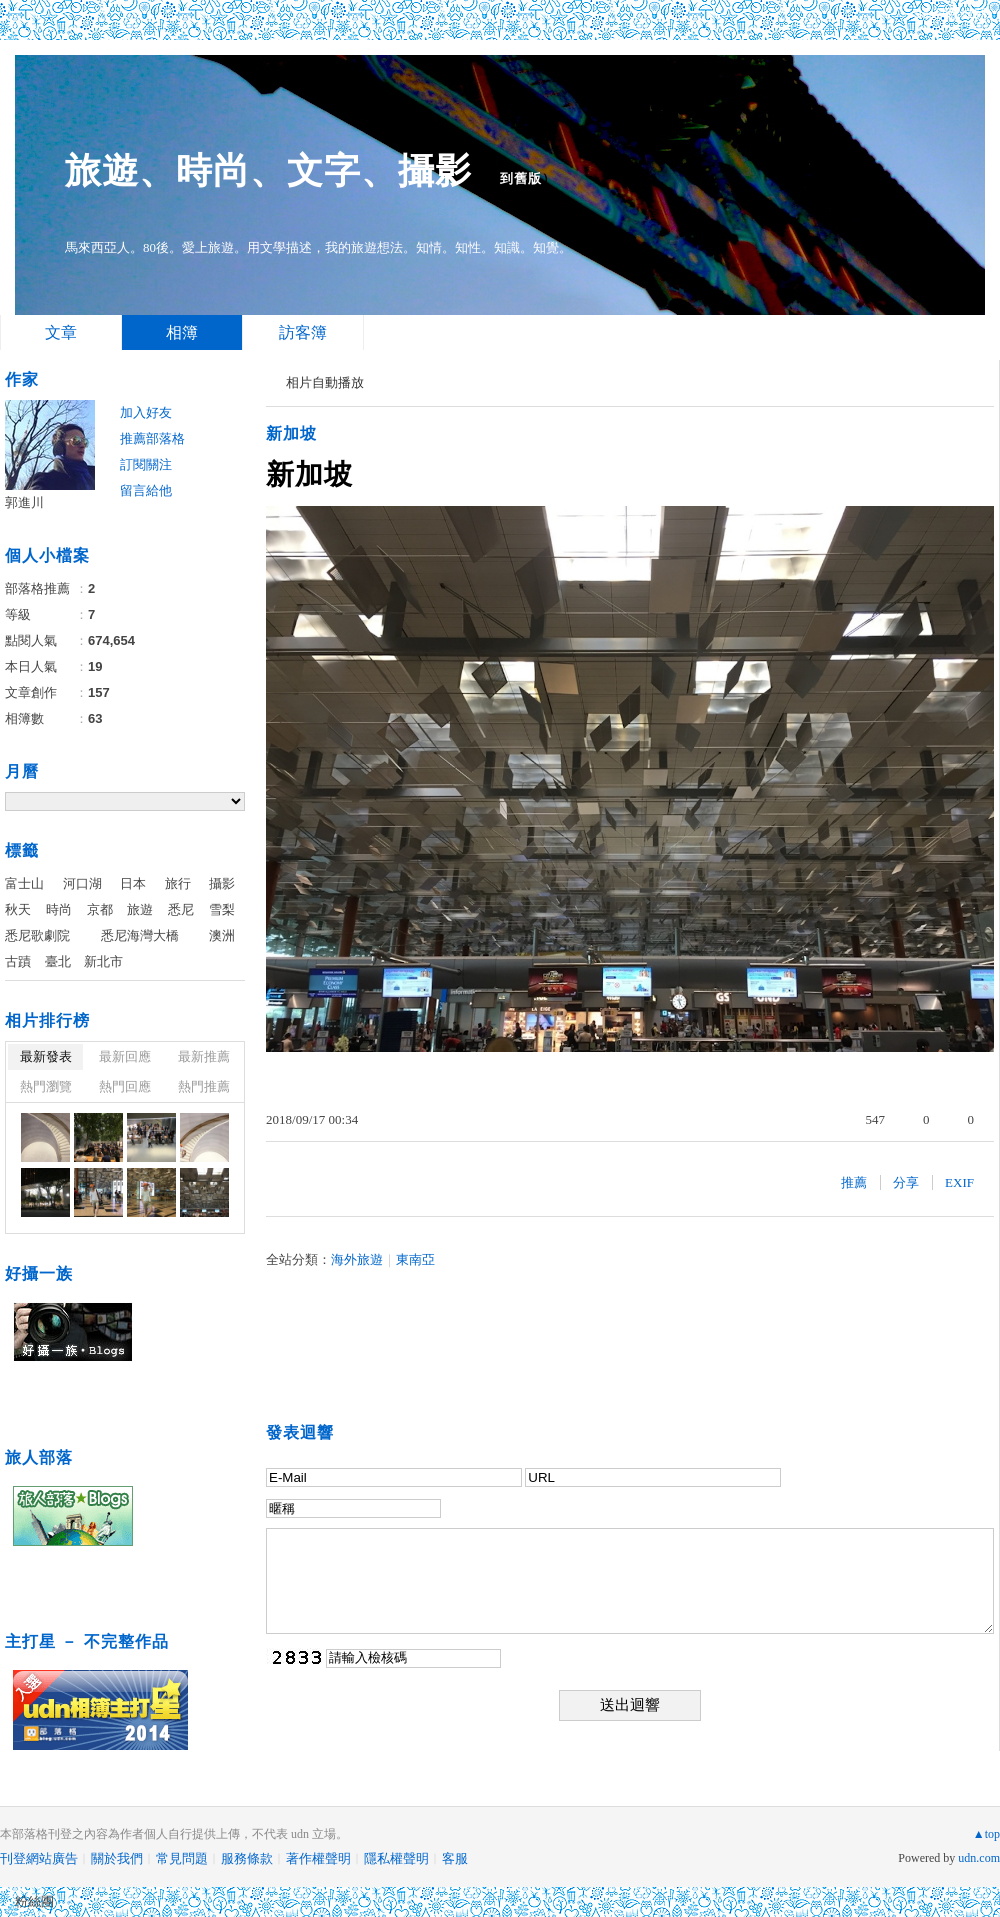 The image size is (1000, 1917). I want to click on 服務條款, so click(247, 1858).